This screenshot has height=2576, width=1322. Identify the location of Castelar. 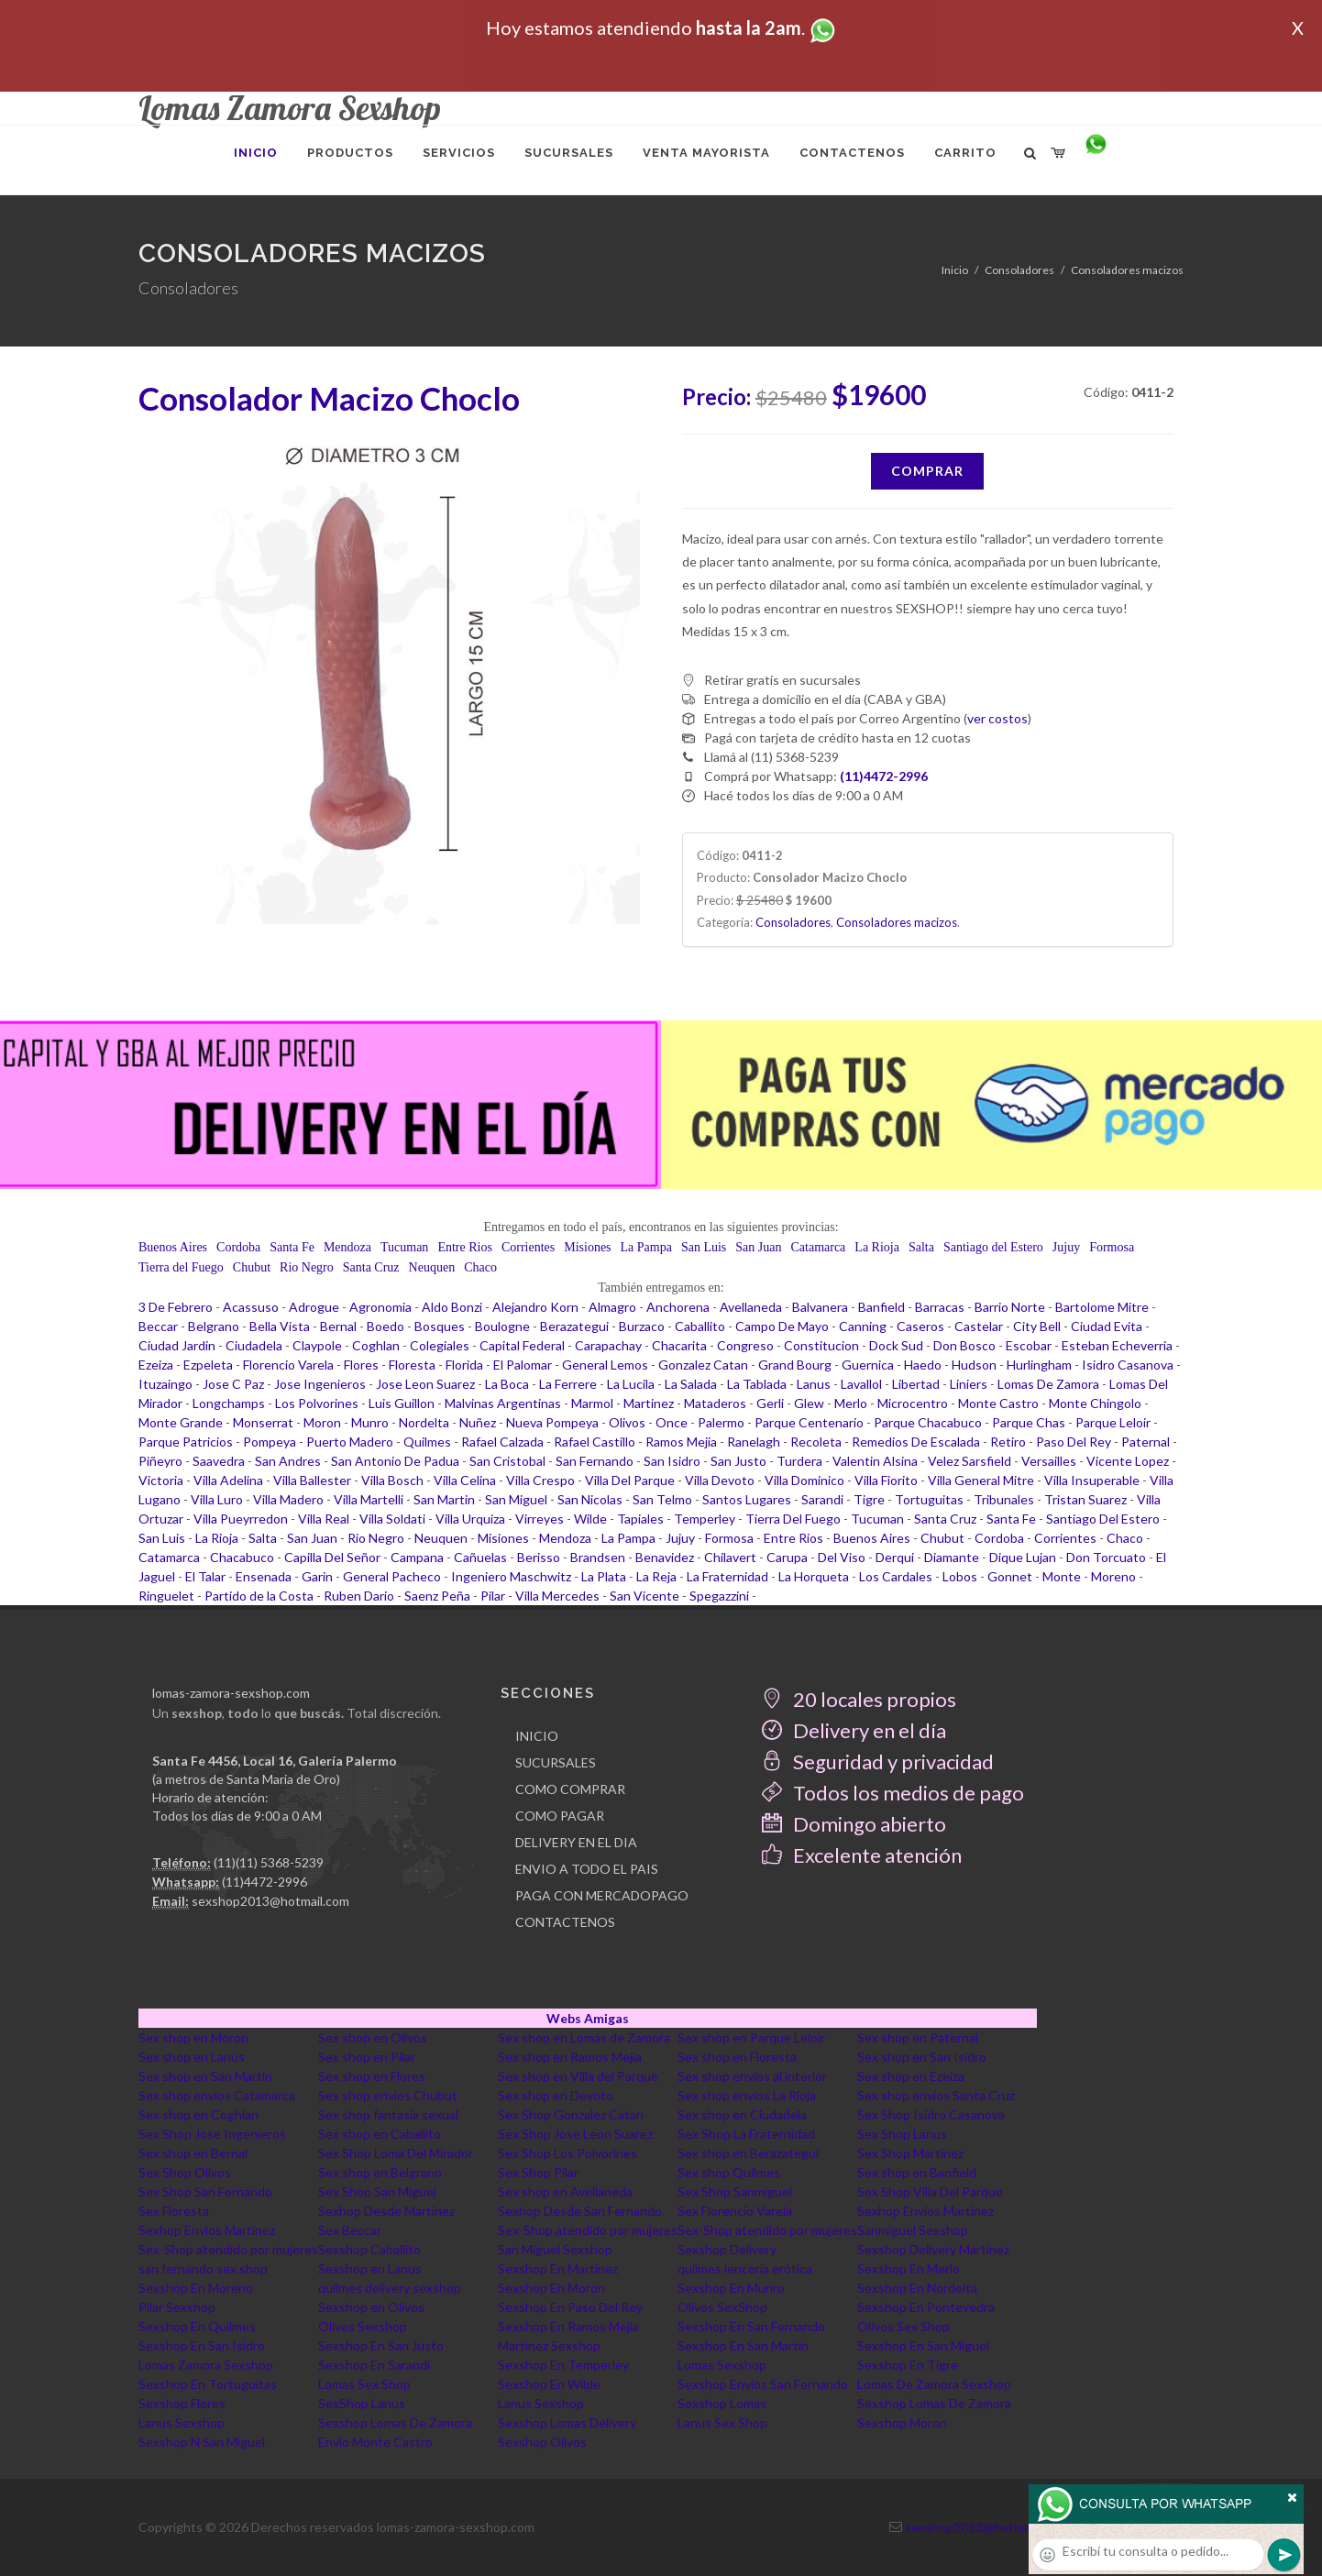
(978, 1326).